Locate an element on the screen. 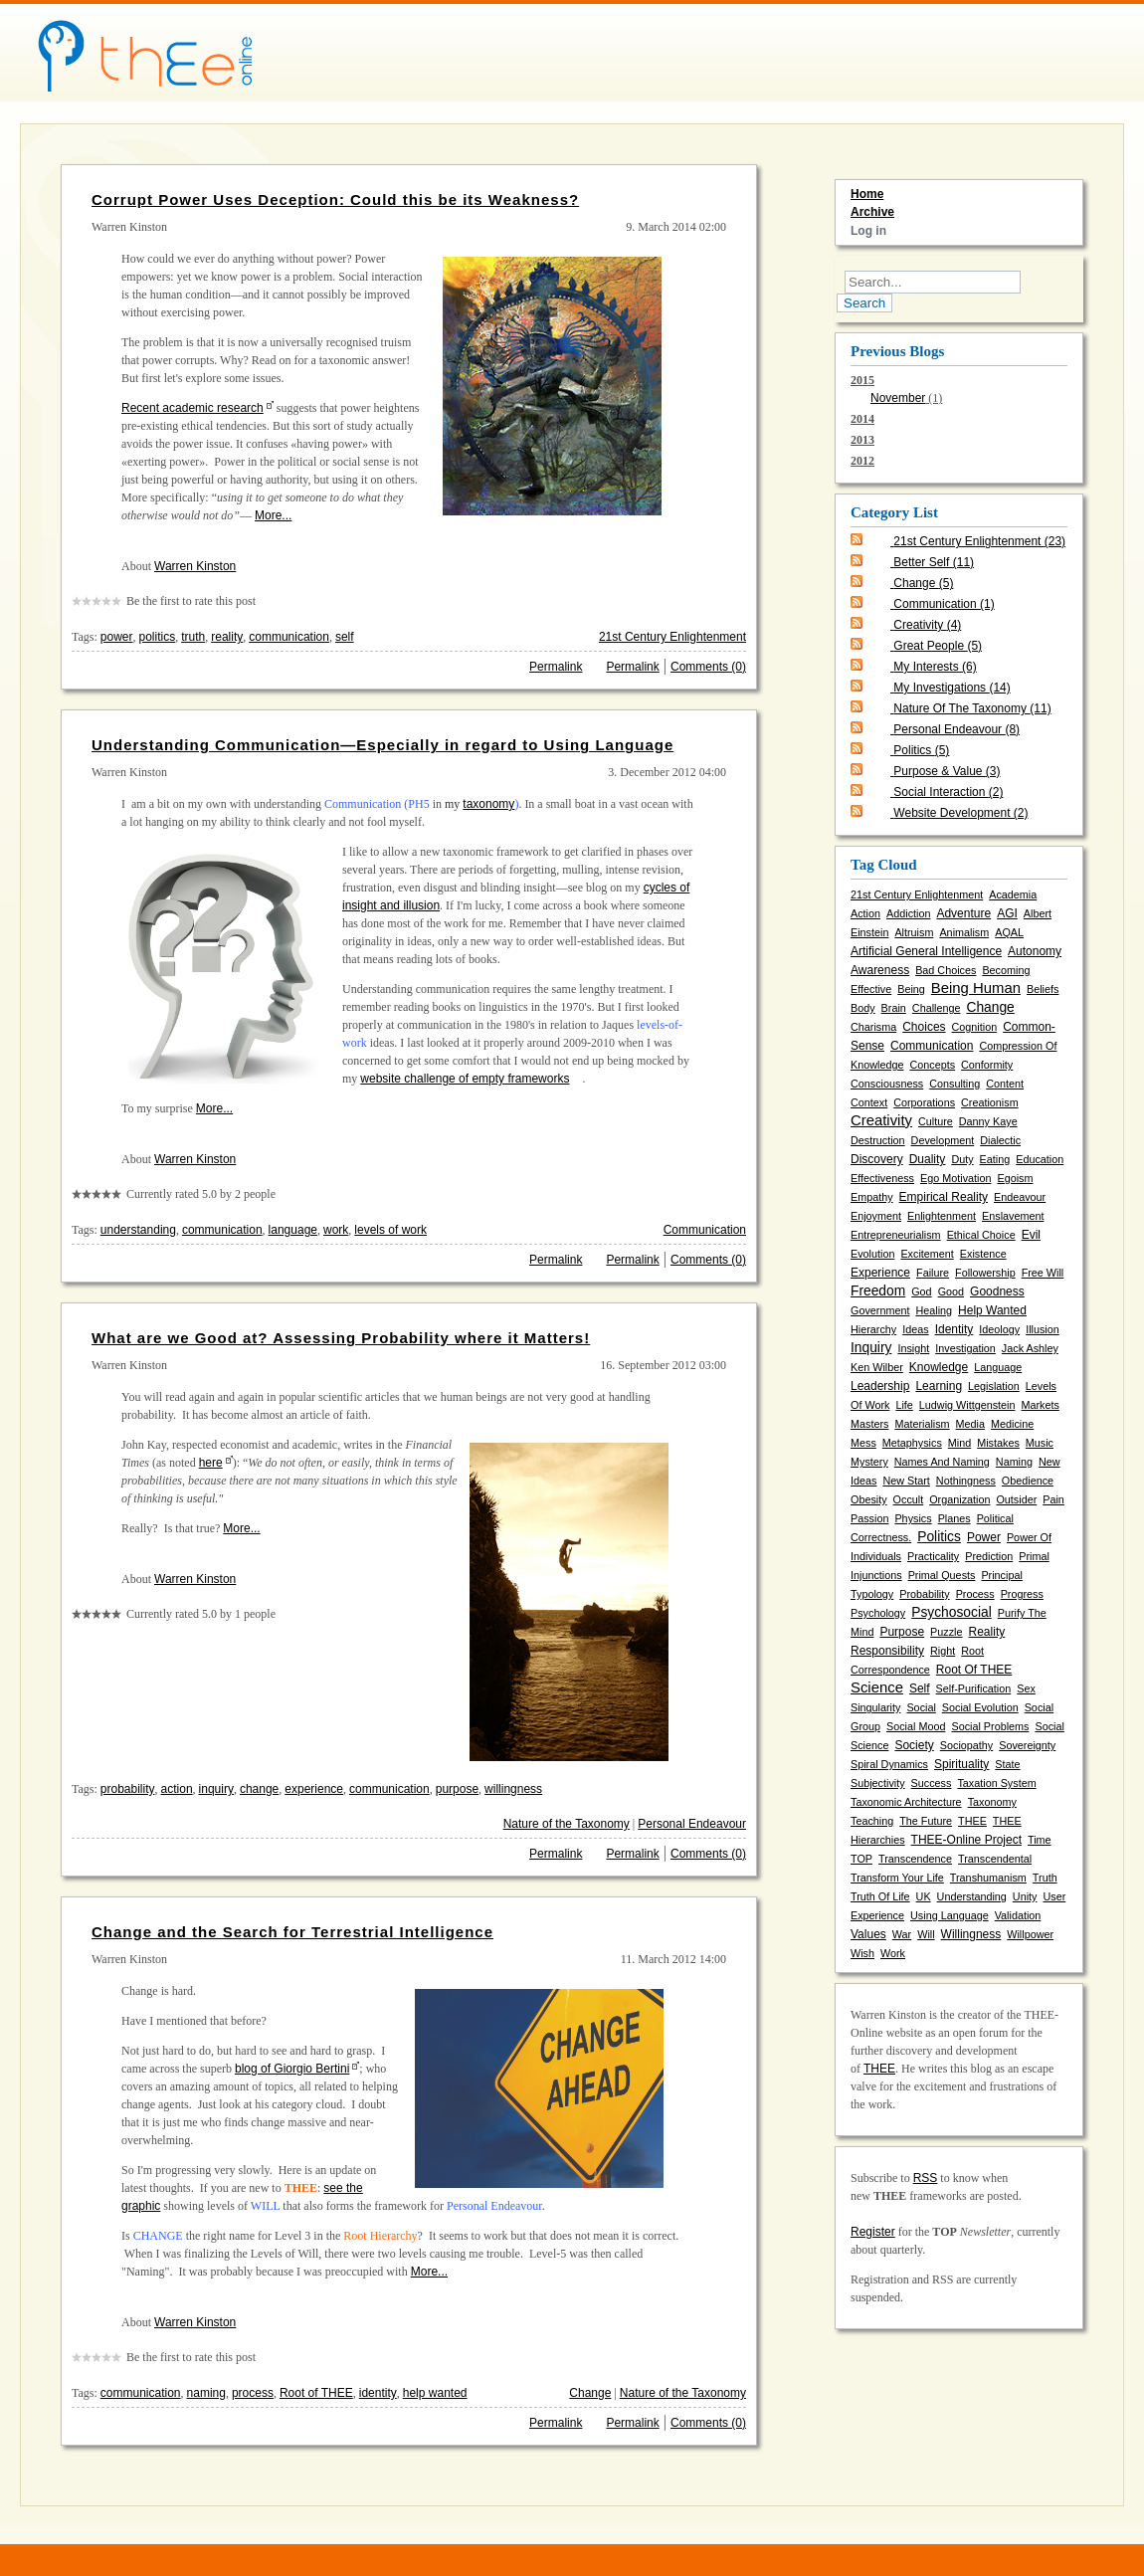 This screenshot has width=1144, height=2576. investigation is located at coordinates (965, 1348).